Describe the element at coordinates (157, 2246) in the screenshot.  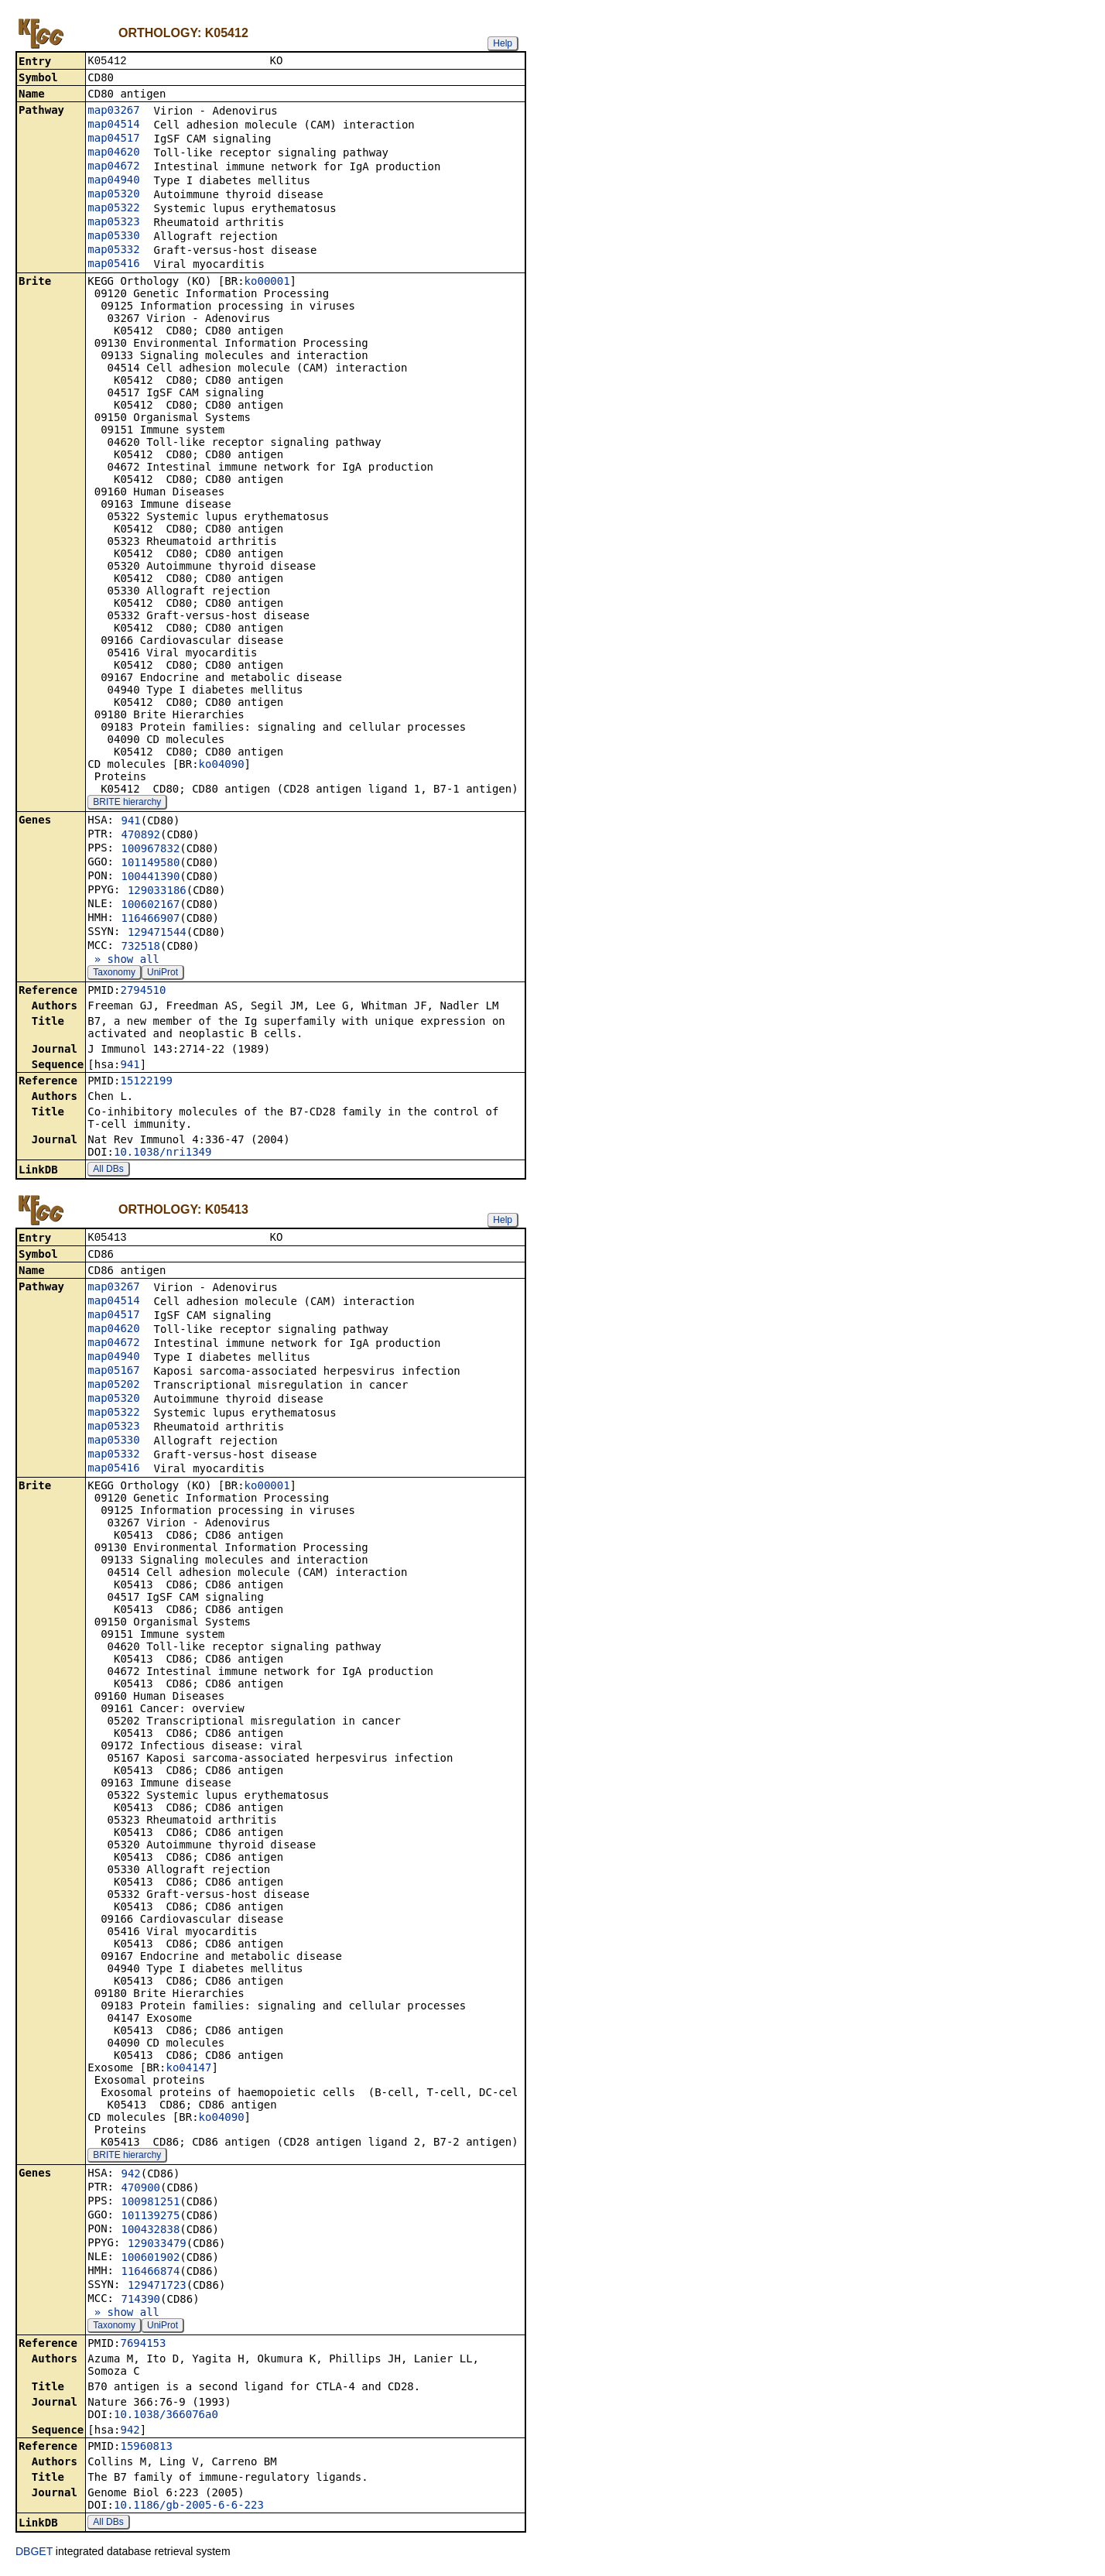
I see `129033479` at that location.